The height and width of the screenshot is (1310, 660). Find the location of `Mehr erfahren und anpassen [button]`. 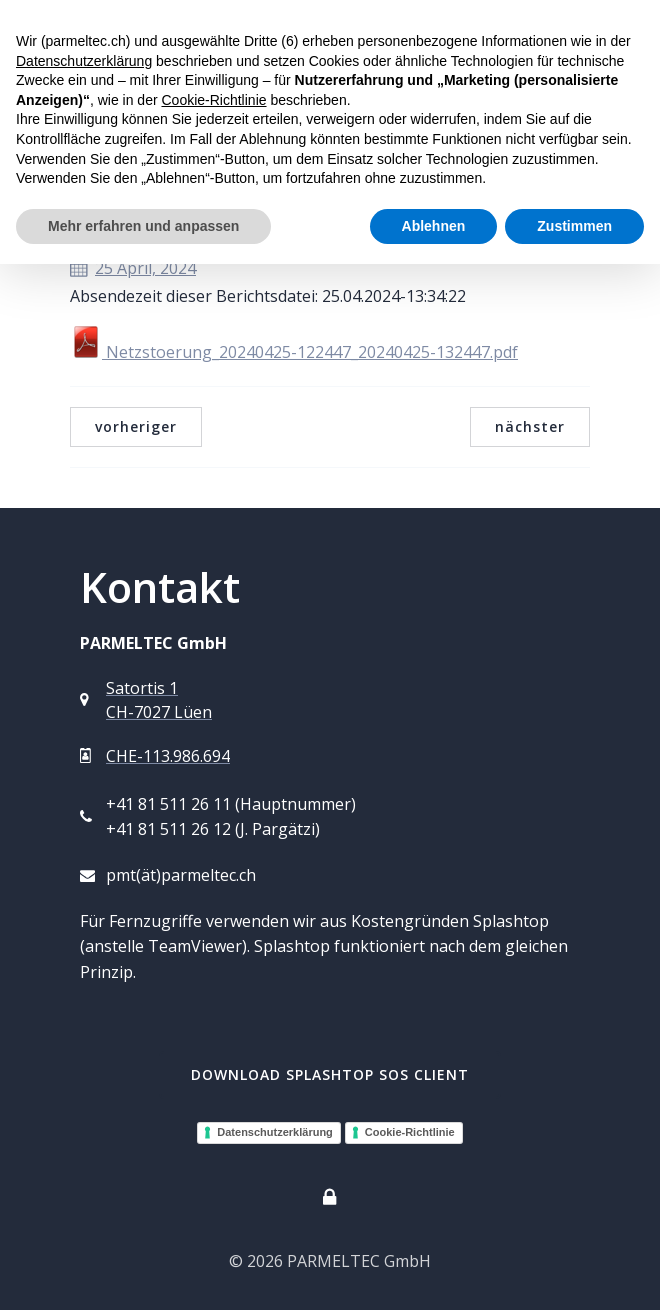

Mehr erfahren und anpassen [button] is located at coordinates (143, 226).